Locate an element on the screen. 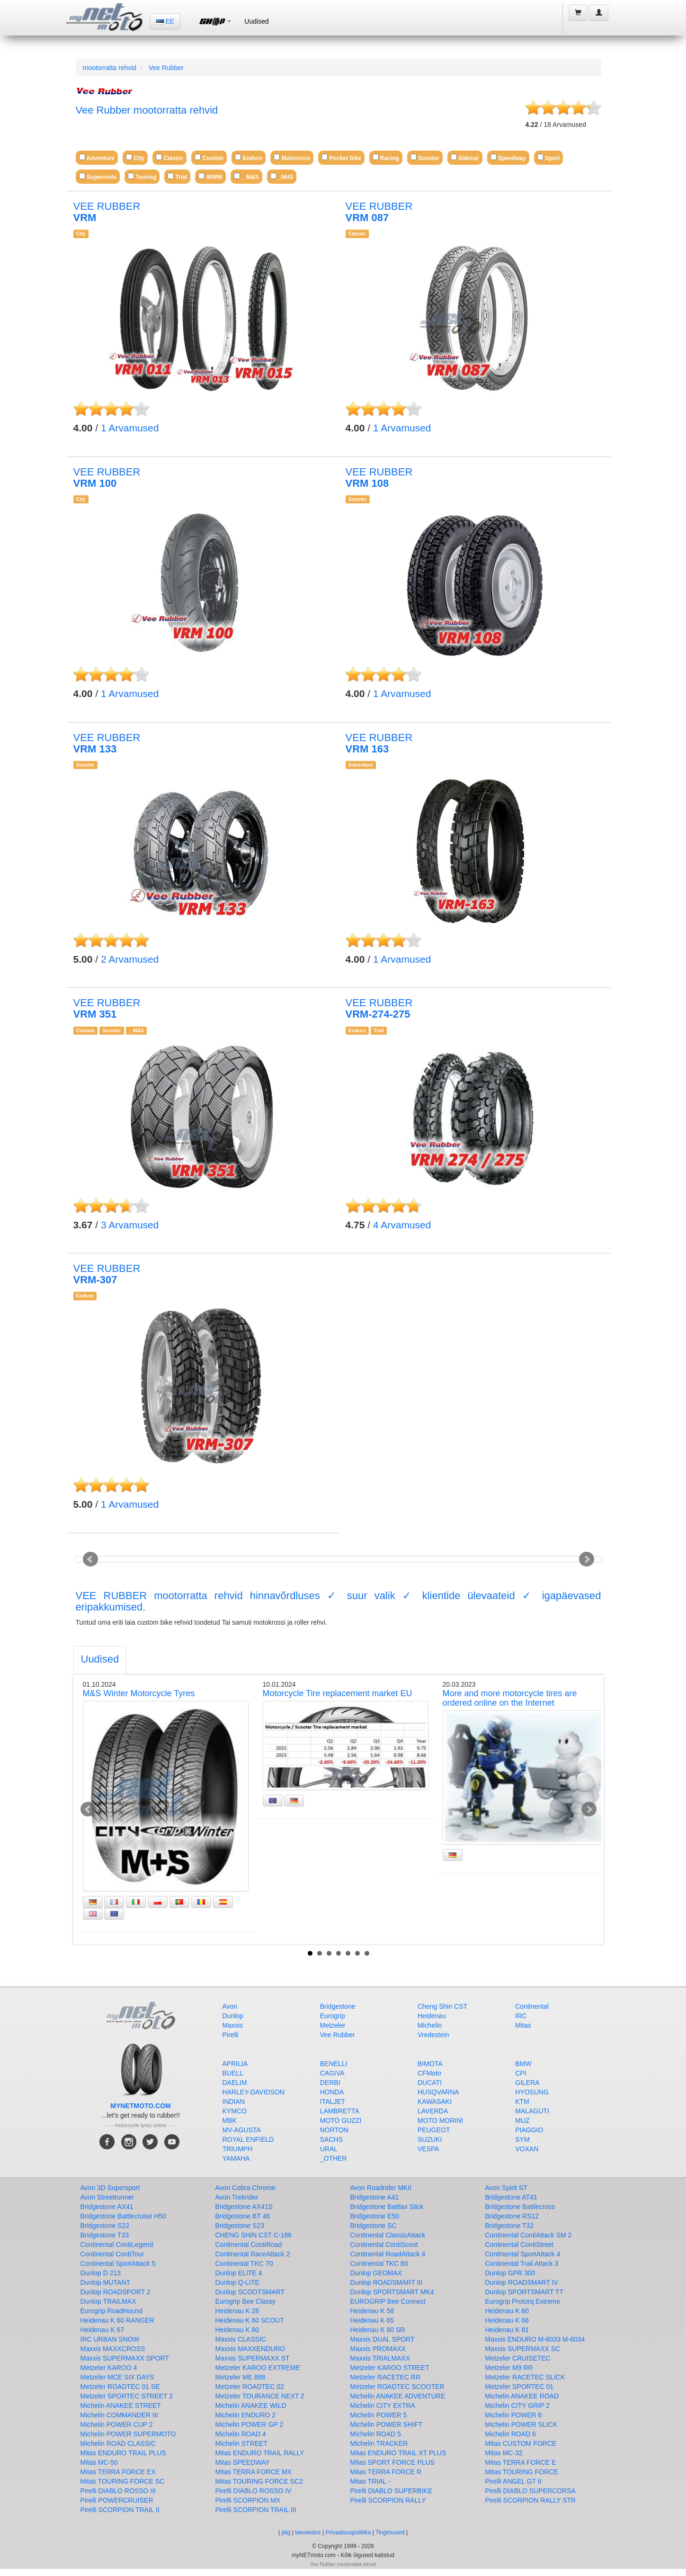  Bridgestone S22 is located at coordinates (105, 2225).